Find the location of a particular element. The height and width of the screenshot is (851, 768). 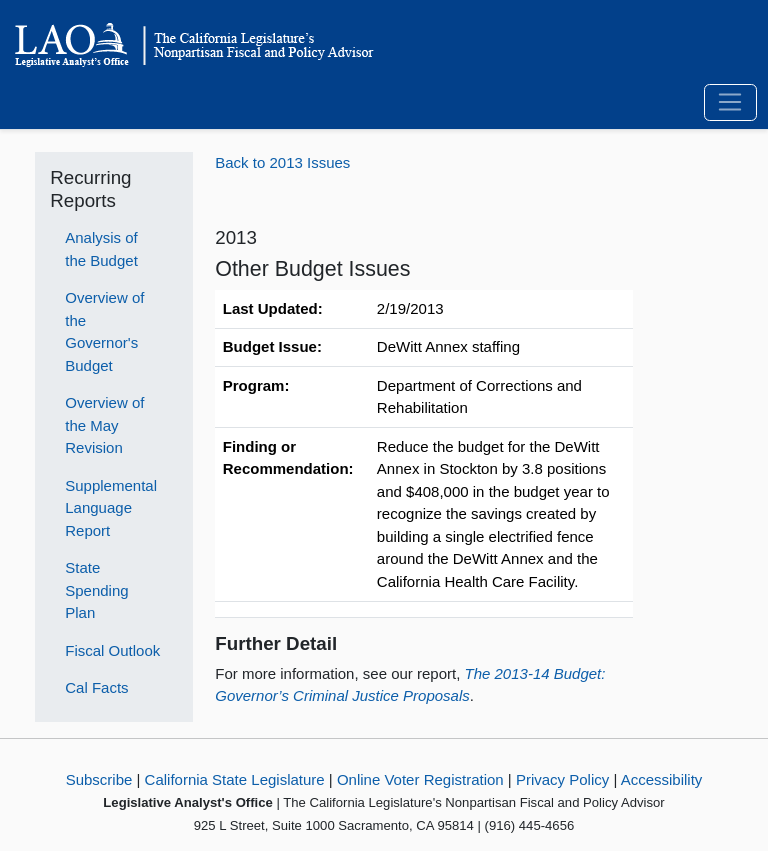

Fiscal Outlook is located at coordinates (112, 650).